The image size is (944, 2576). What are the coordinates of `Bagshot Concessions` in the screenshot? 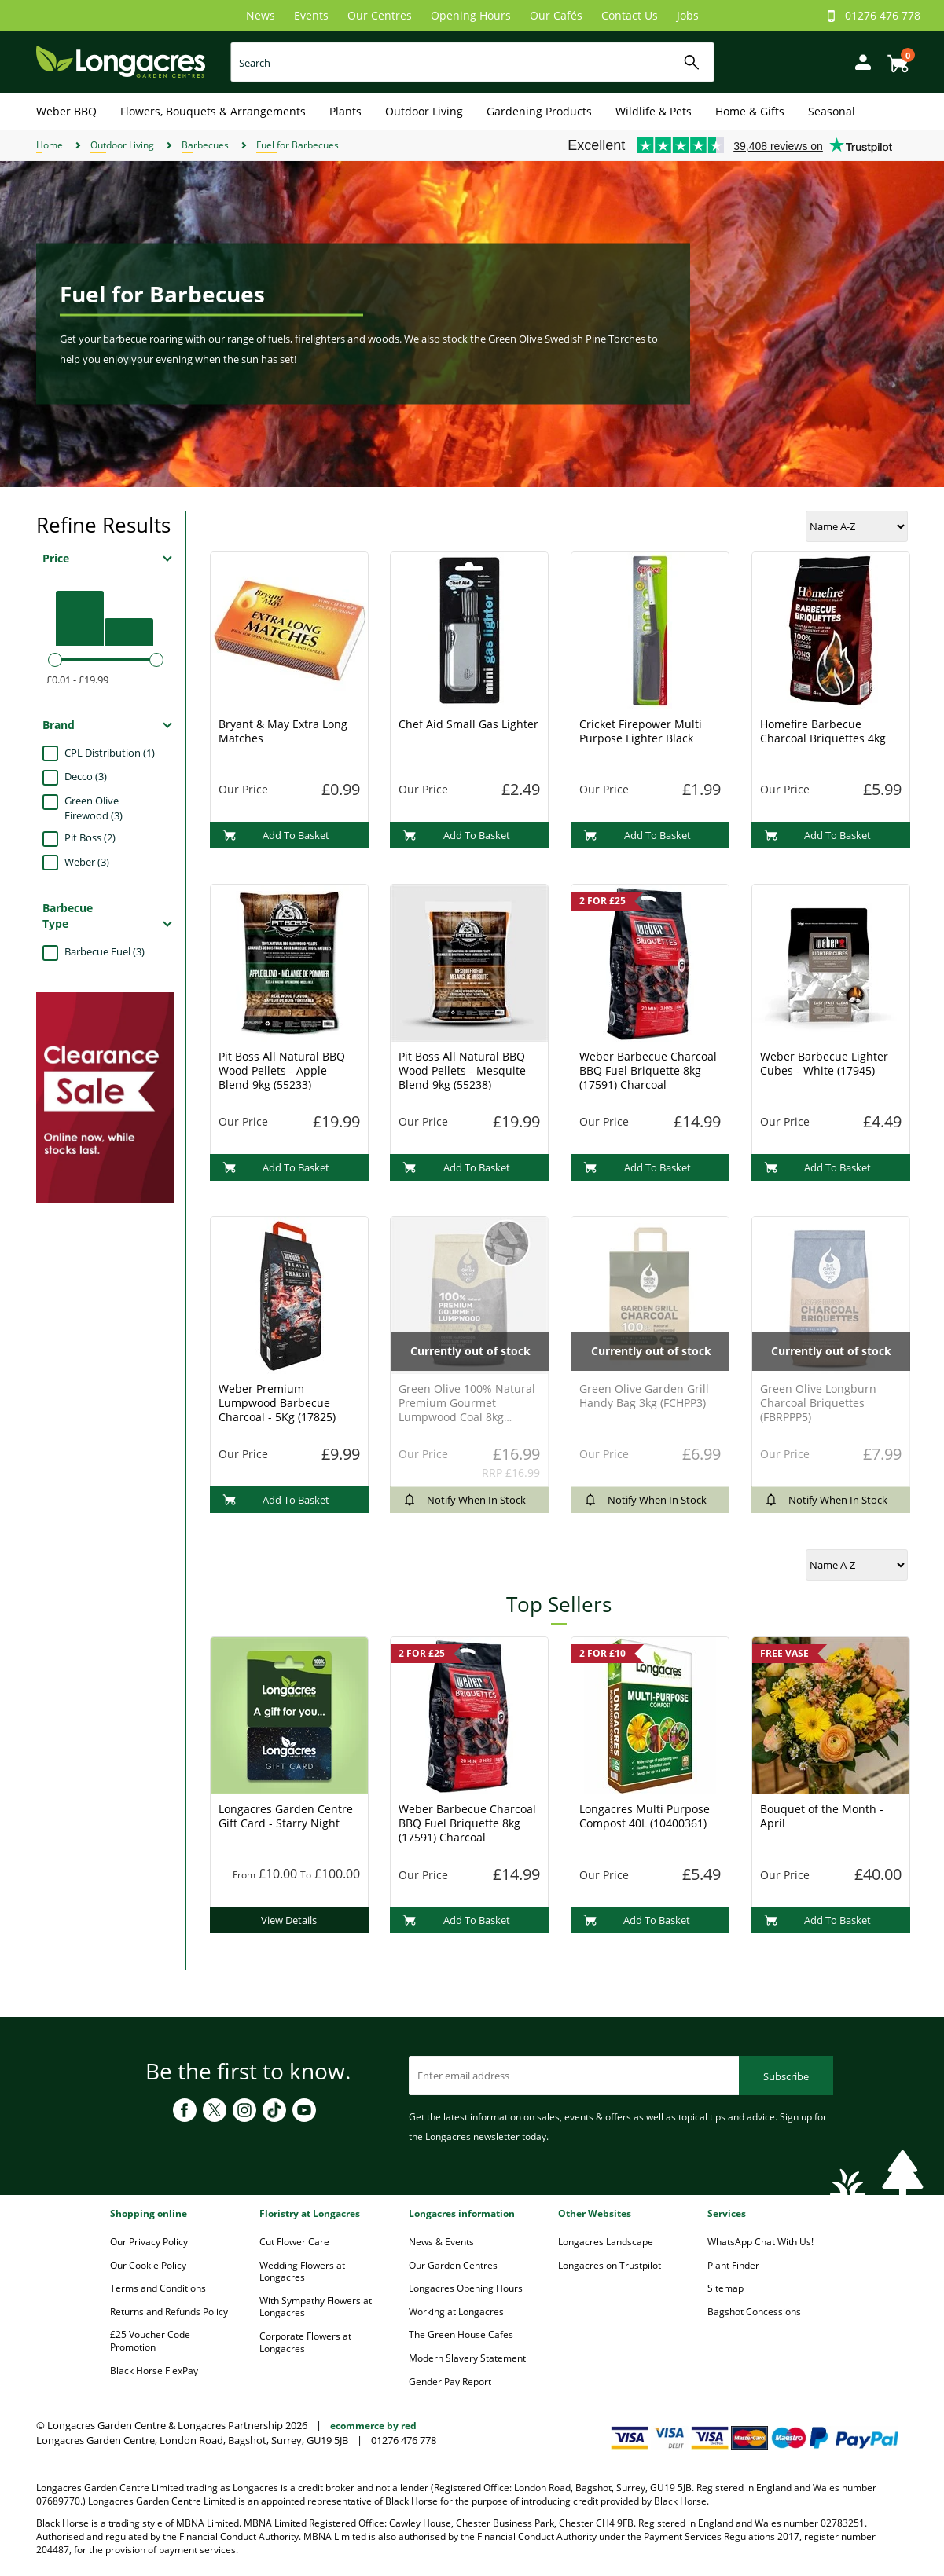 It's located at (754, 2311).